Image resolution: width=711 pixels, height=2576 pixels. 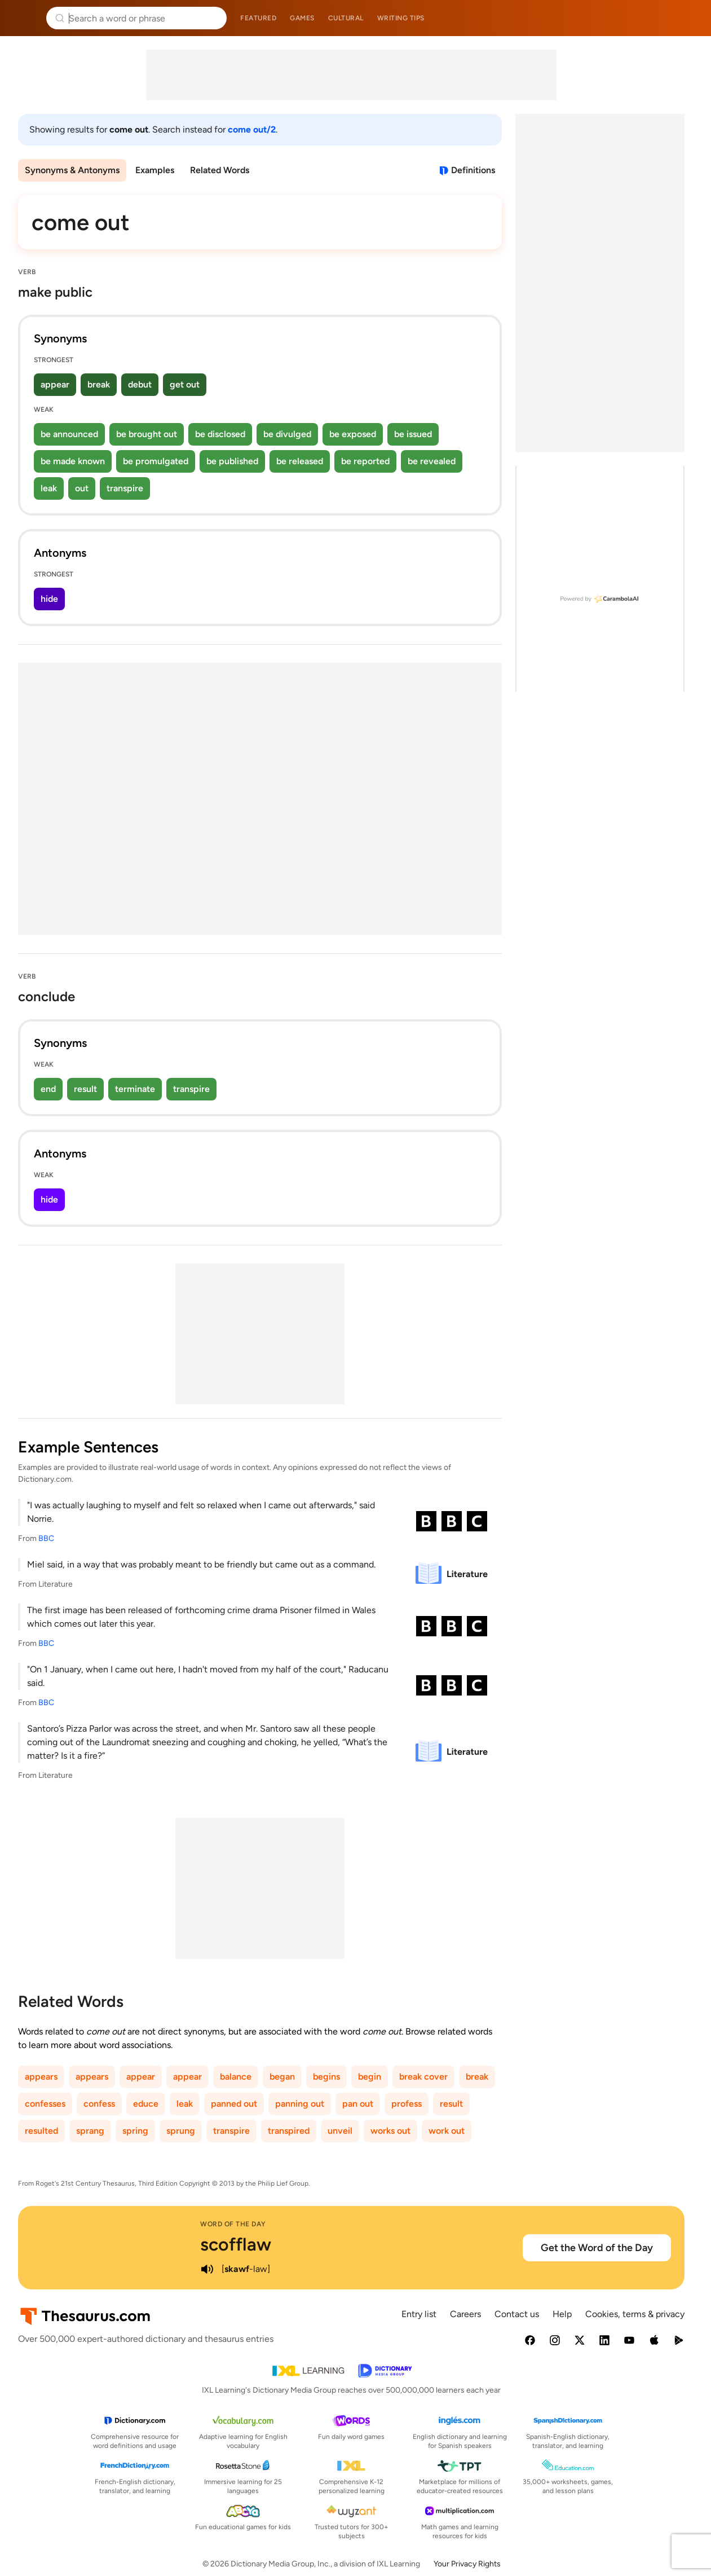 What do you see at coordinates (634, 2314) in the screenshot?
I see `Cookies, terms & privacy` at bounding box center [634, 2314].